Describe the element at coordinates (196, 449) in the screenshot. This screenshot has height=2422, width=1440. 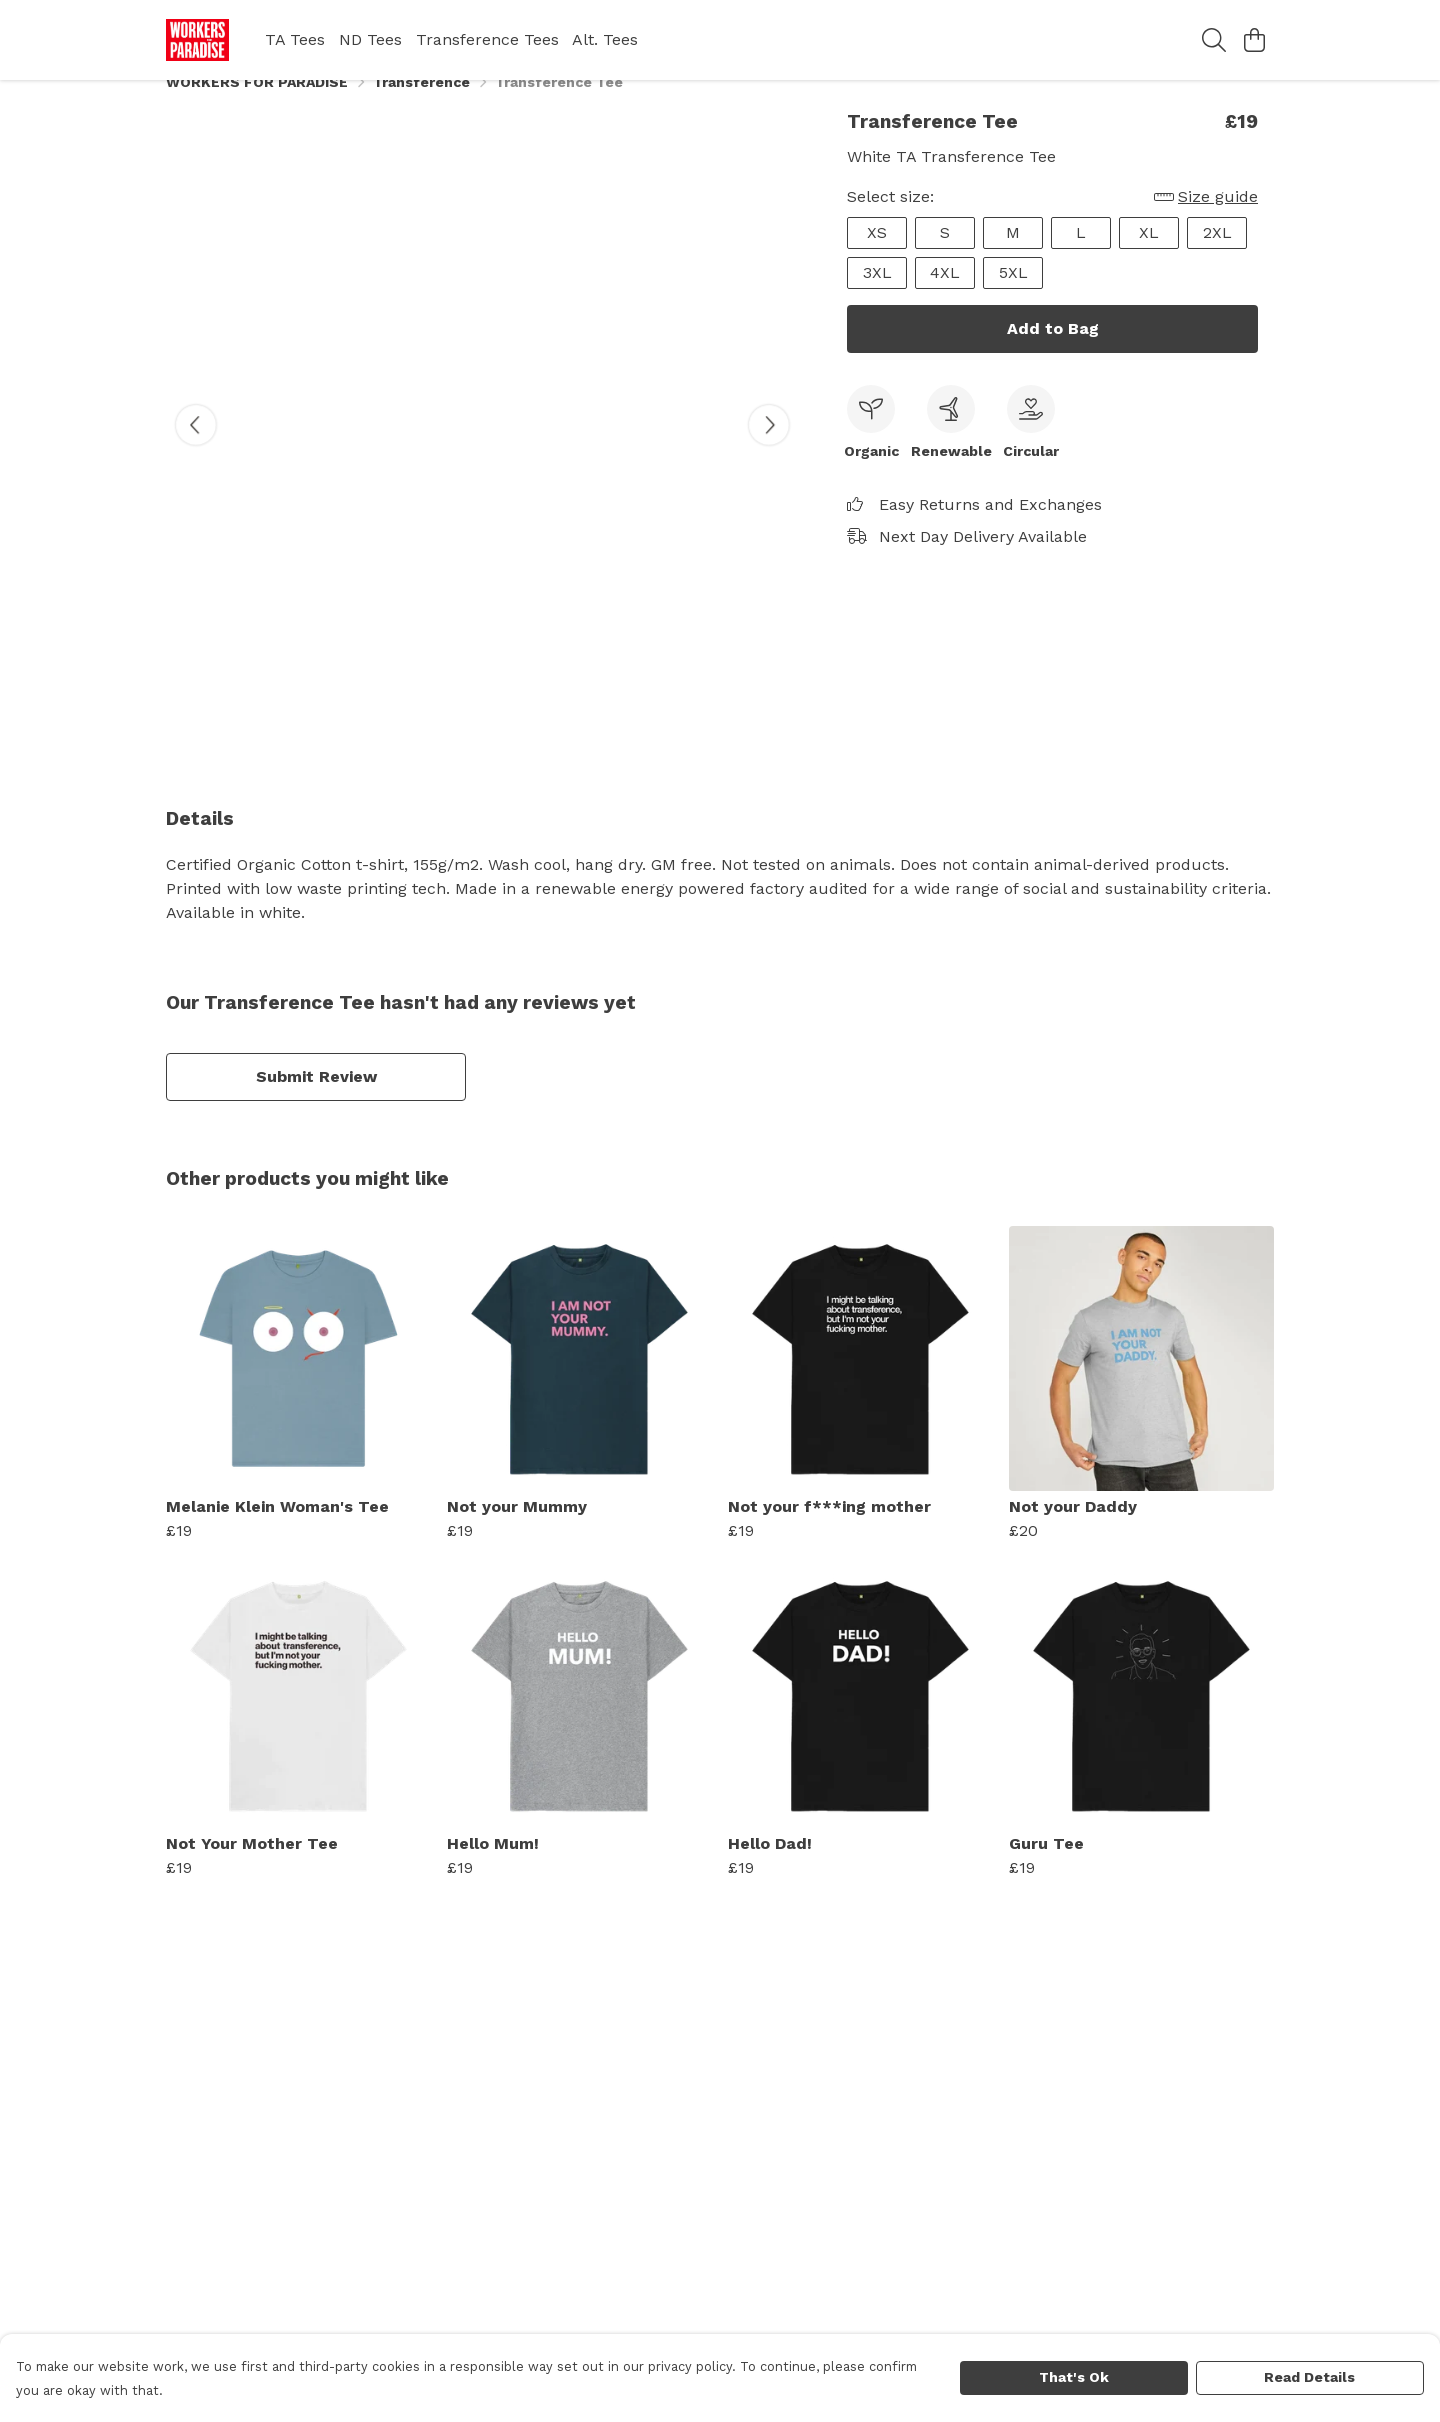
I see `[See previous image]` at that location.